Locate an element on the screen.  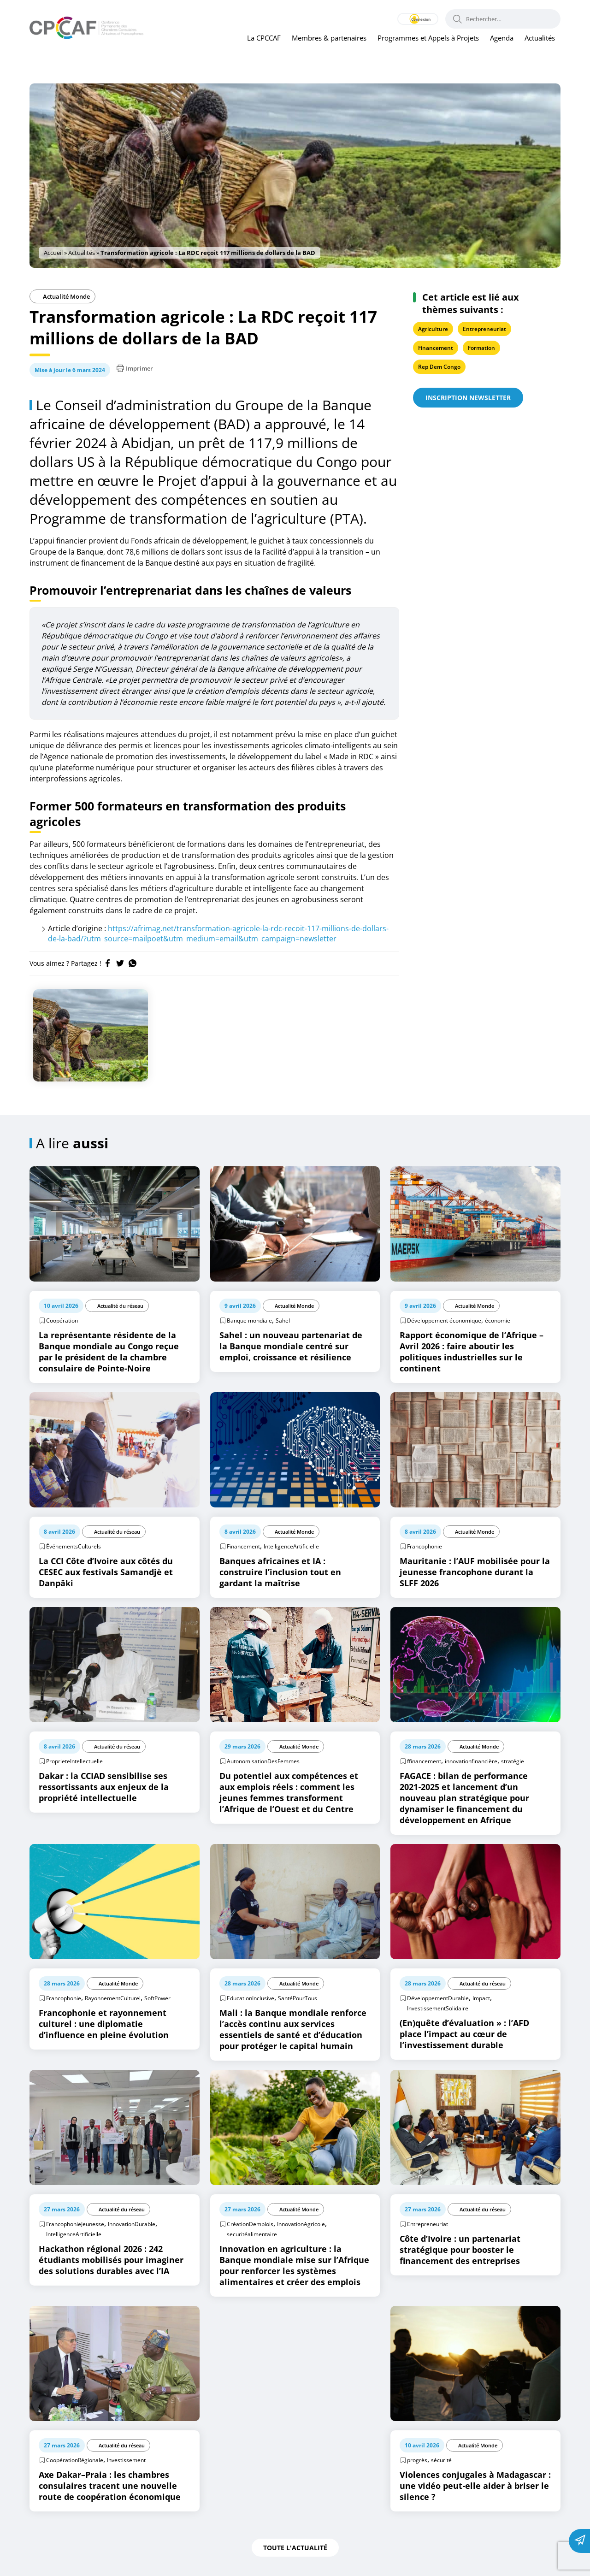
Accueil is located at coordinates (53, 252).